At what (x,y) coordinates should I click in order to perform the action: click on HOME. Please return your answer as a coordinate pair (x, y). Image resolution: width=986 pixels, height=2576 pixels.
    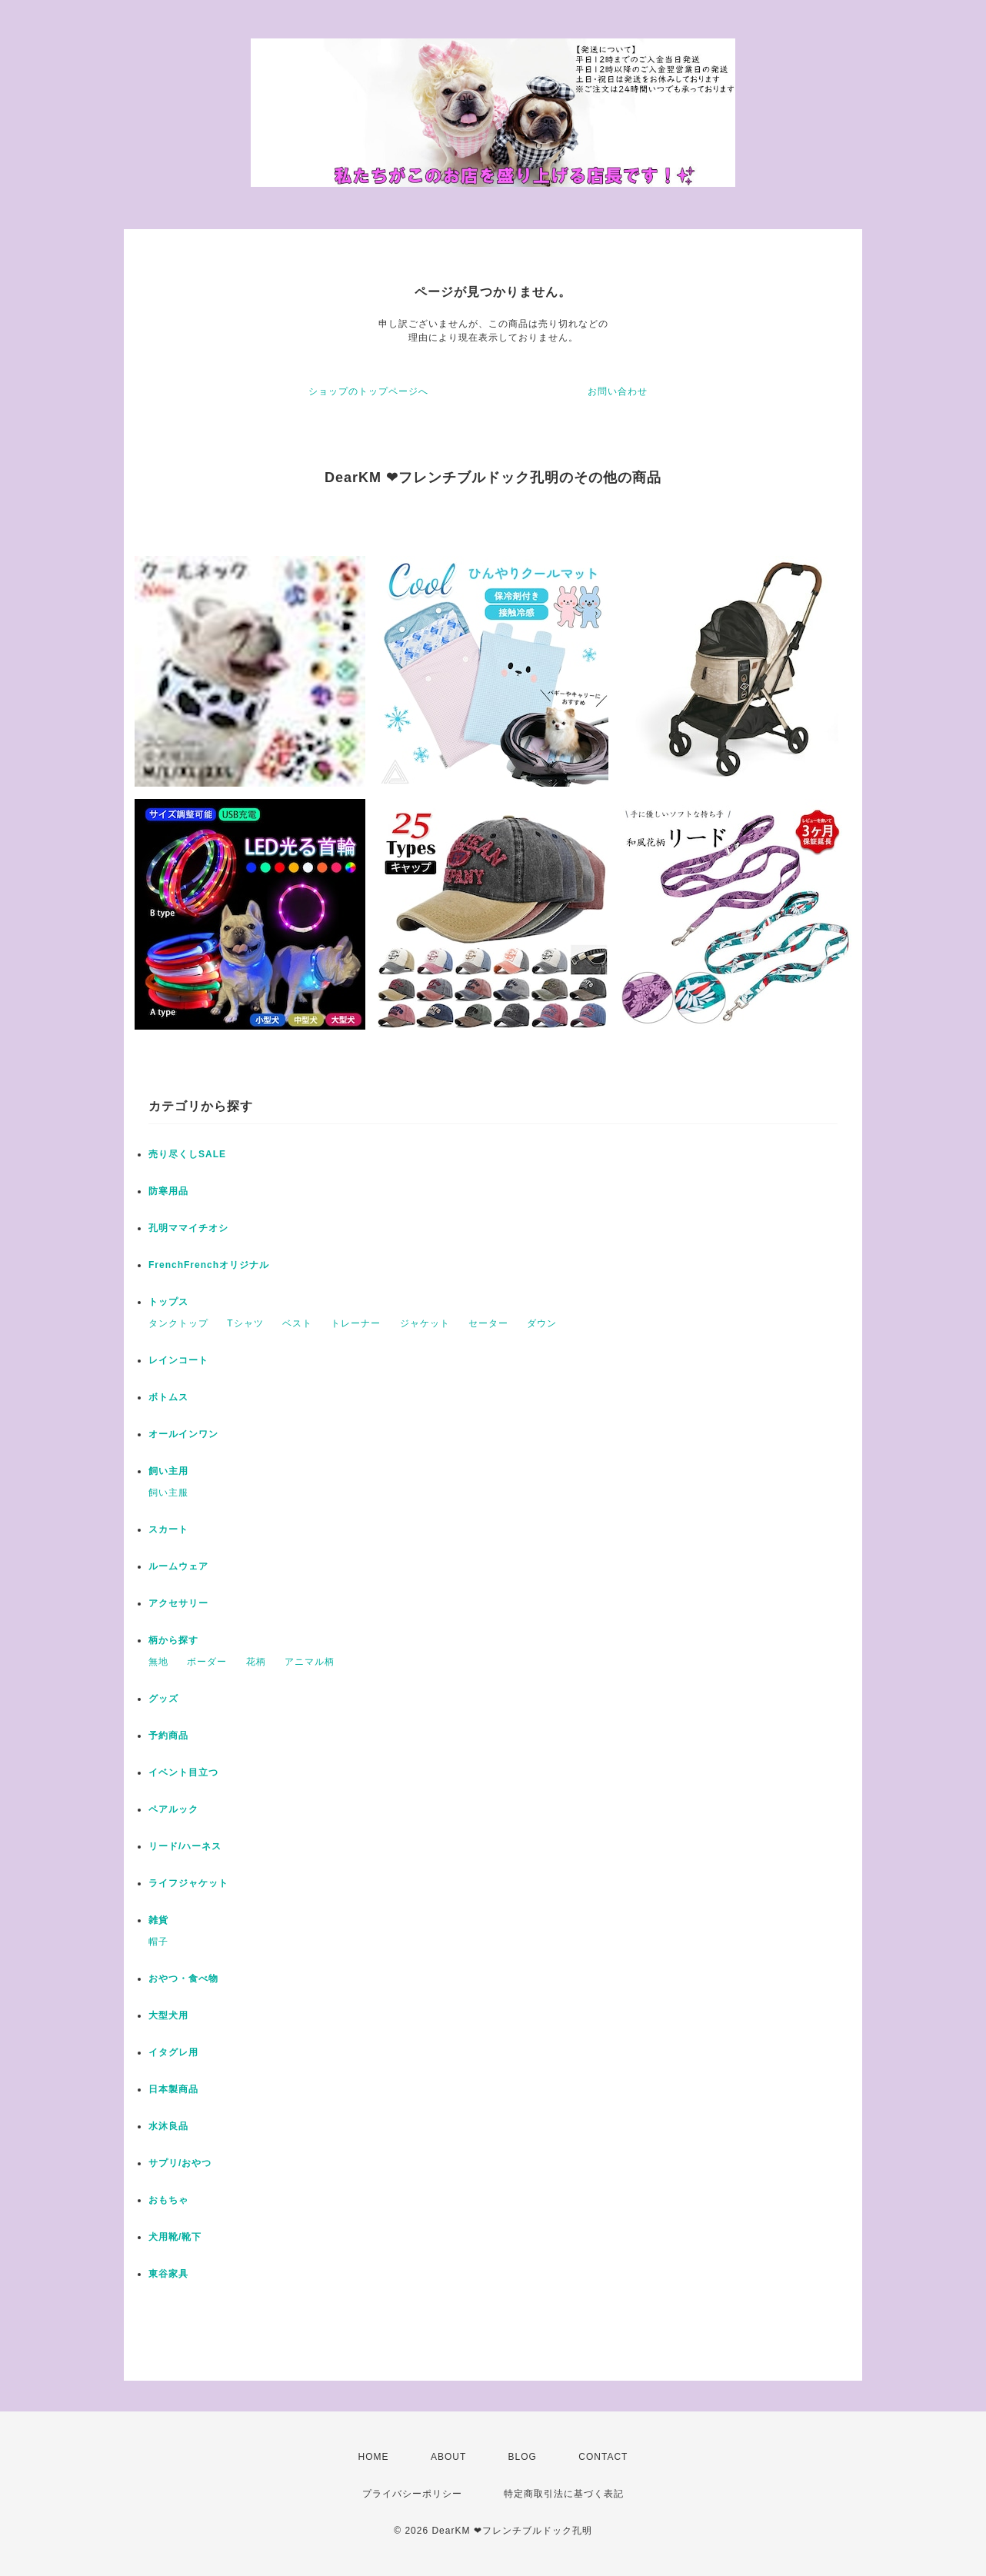
    Looking at the image, I should click on (373, 2456).